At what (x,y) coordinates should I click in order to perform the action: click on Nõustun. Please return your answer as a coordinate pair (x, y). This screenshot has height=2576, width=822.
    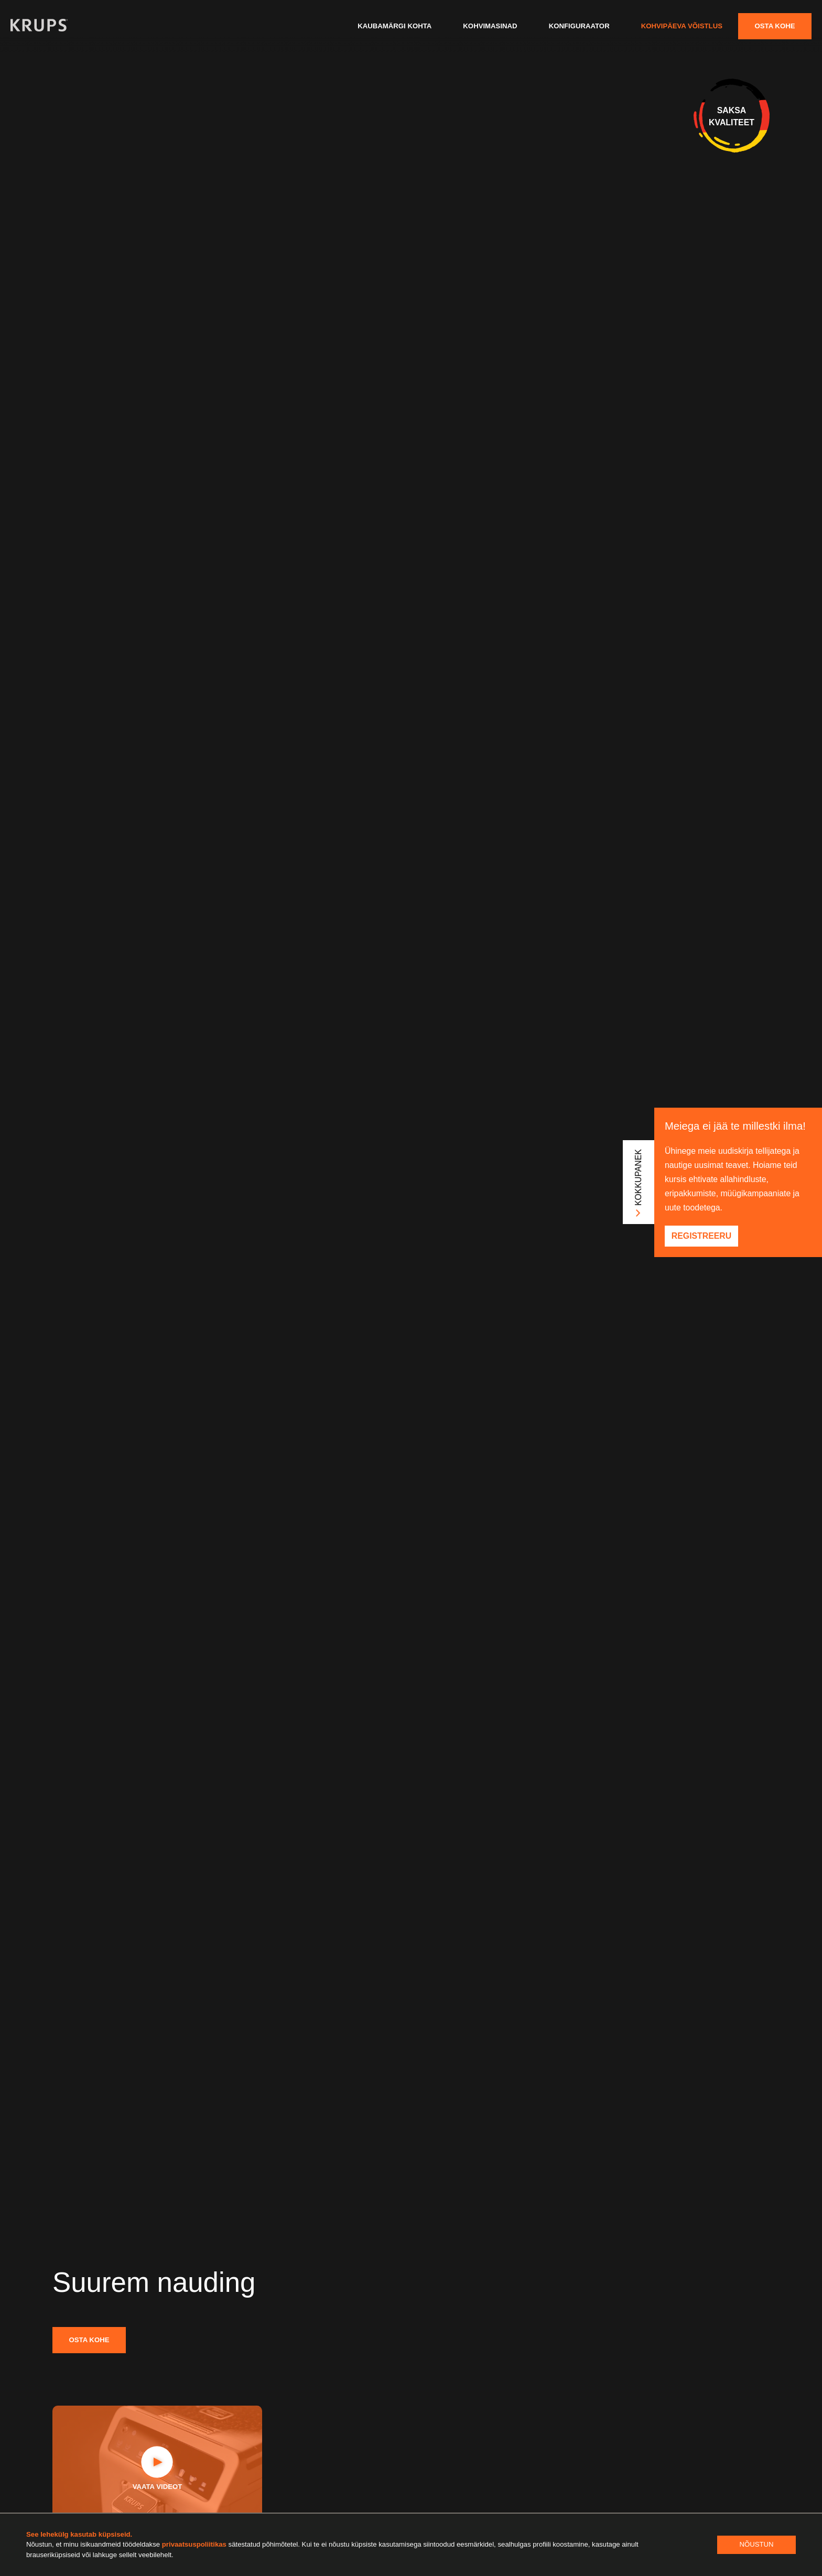
    Looking at the image, I should click on (756, 2544).